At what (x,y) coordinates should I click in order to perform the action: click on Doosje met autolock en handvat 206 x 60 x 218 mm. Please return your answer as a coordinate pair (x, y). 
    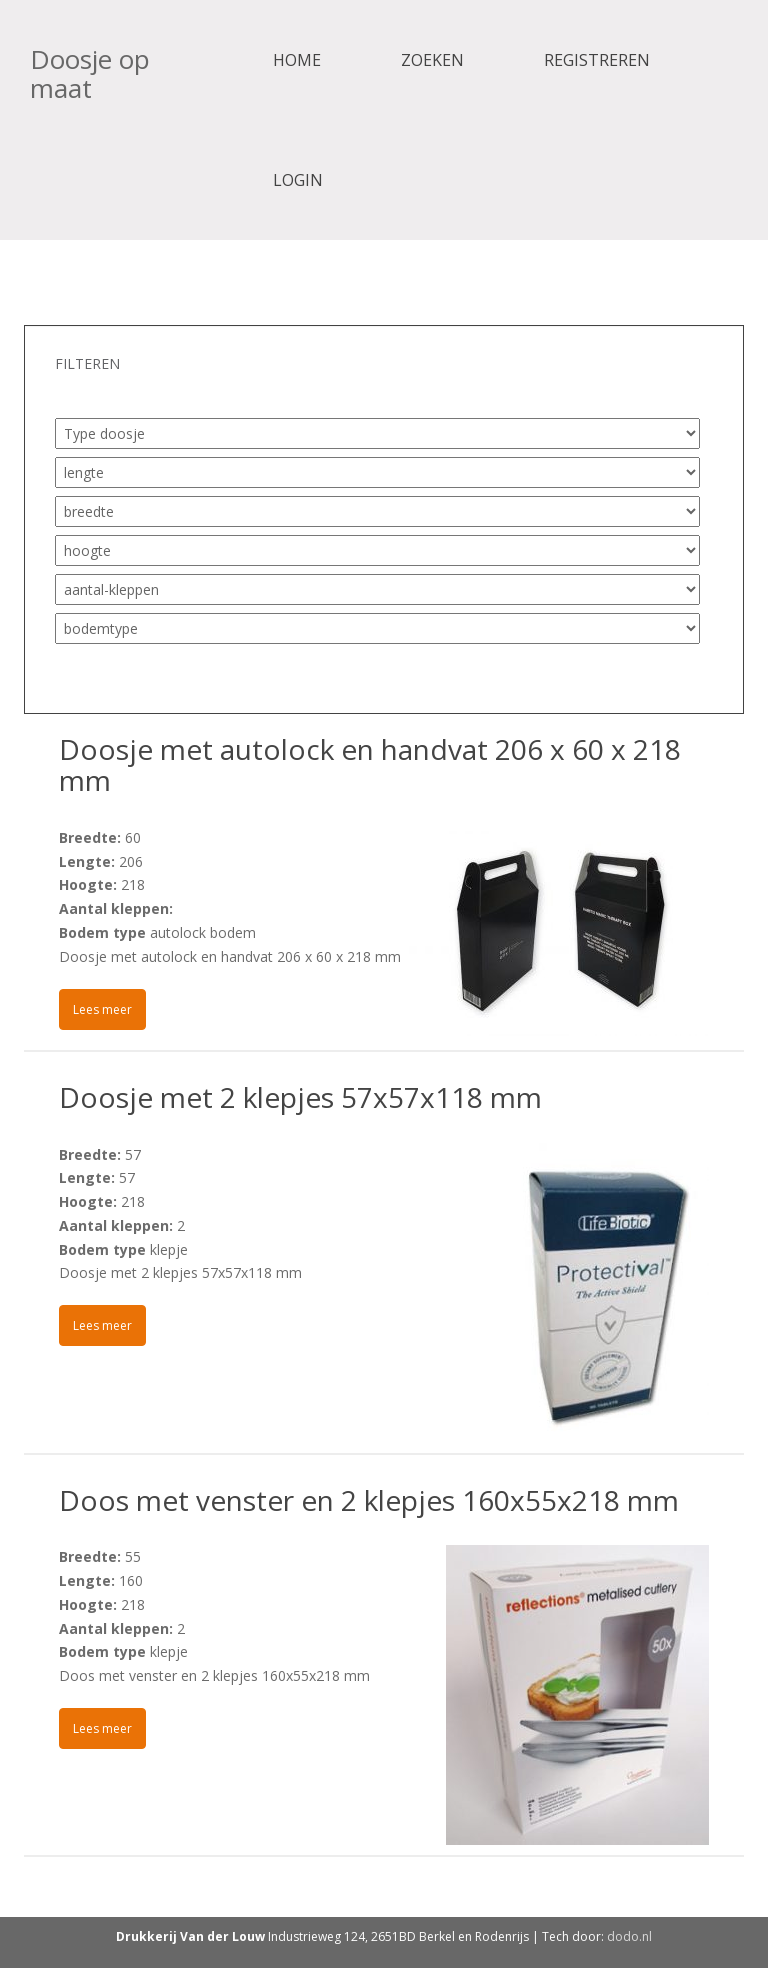
    Looking at the image, I should click on (370, 764).